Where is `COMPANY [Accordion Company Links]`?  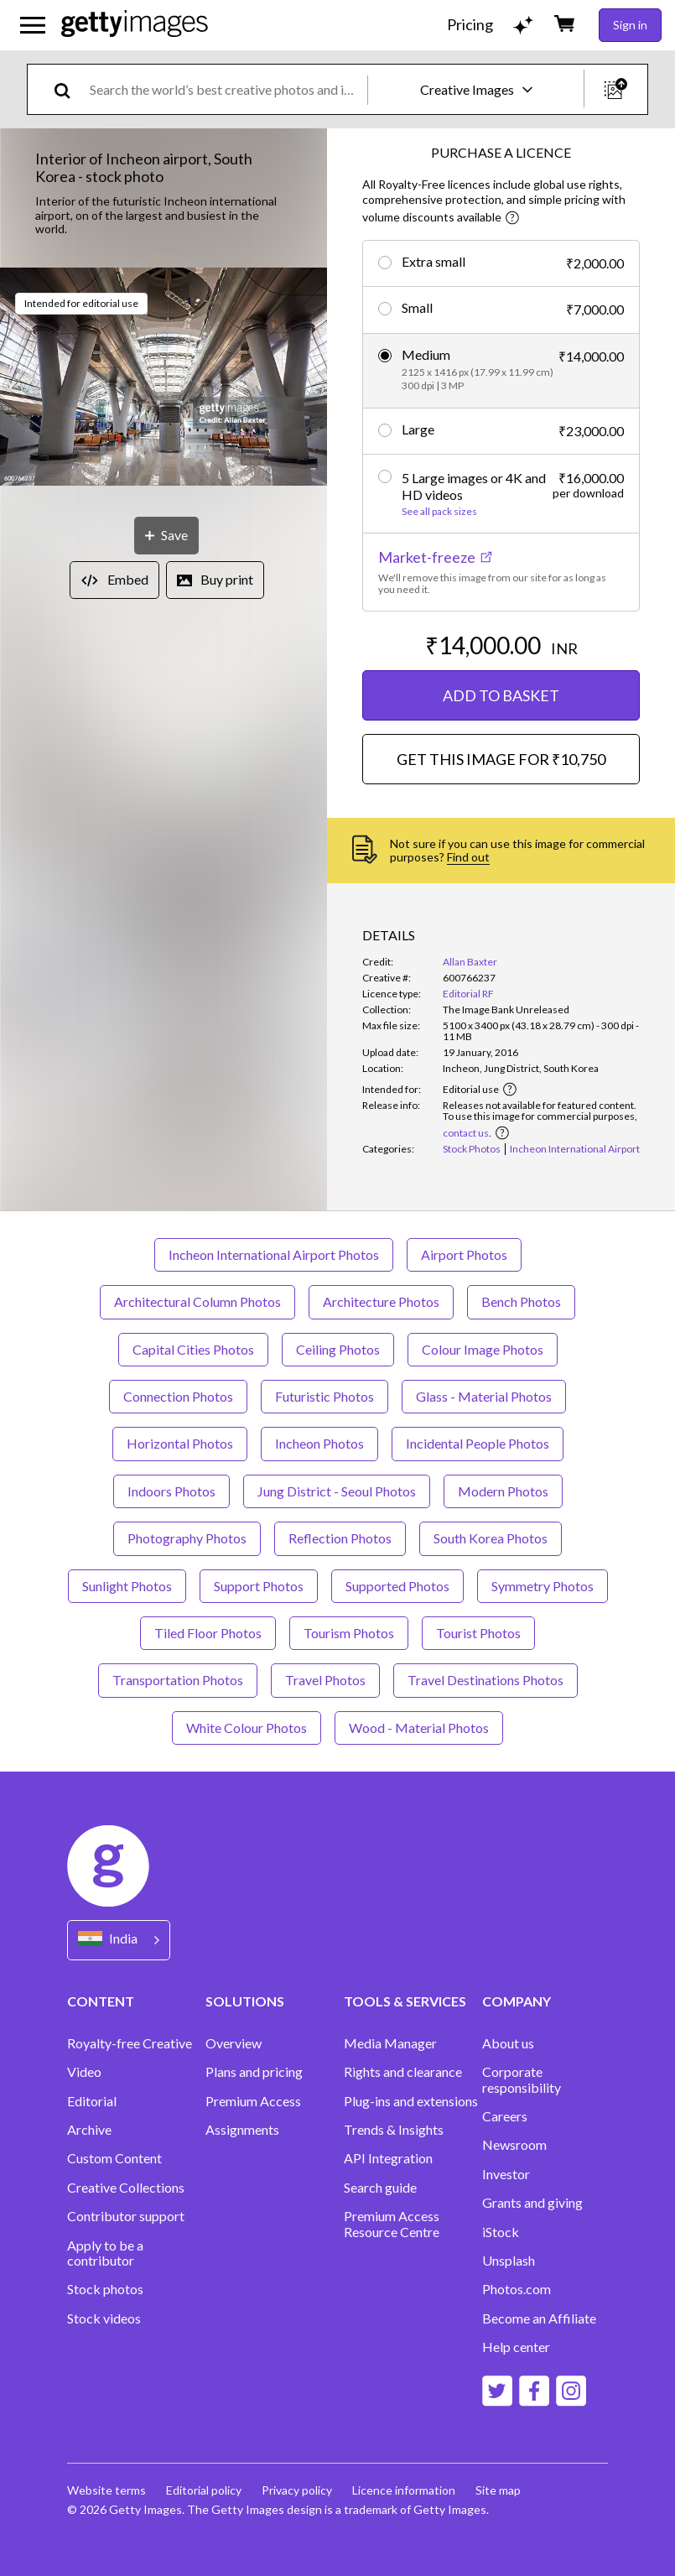
COMPANY [Accordion Company Links] is located at coordinates (516, 2001).